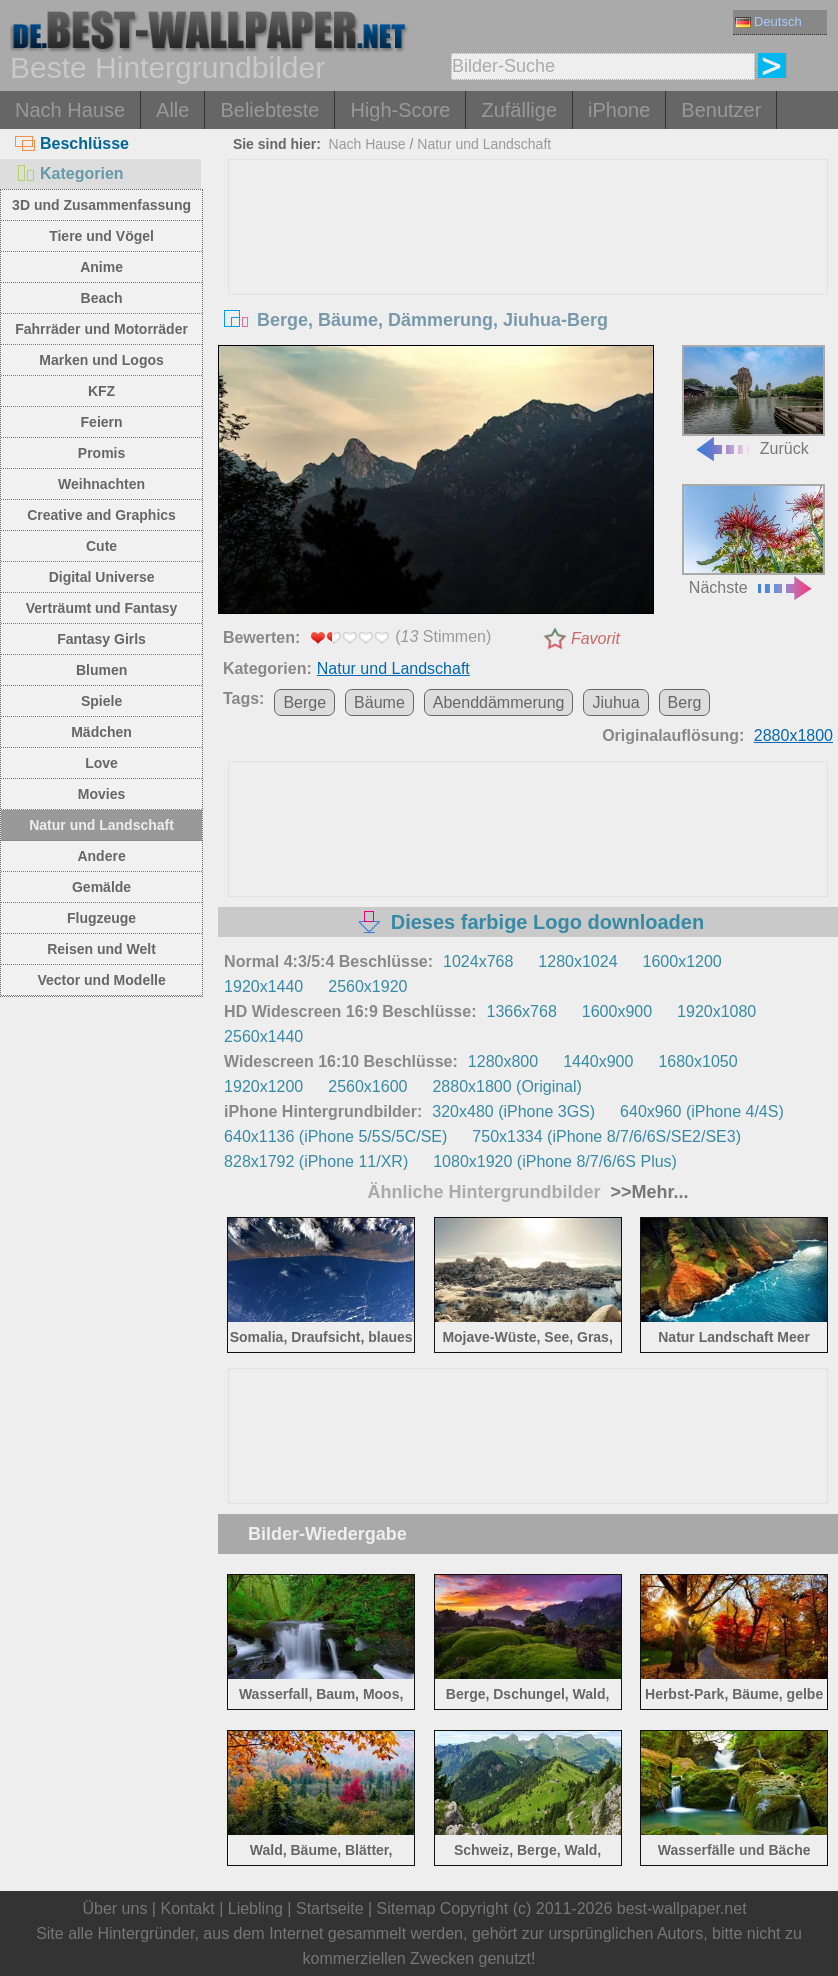 The height and width of the screenshot is (1976, 838). Describe the element at coordinates (101, 391) in the screenshot. I see `KFZ` at that location.